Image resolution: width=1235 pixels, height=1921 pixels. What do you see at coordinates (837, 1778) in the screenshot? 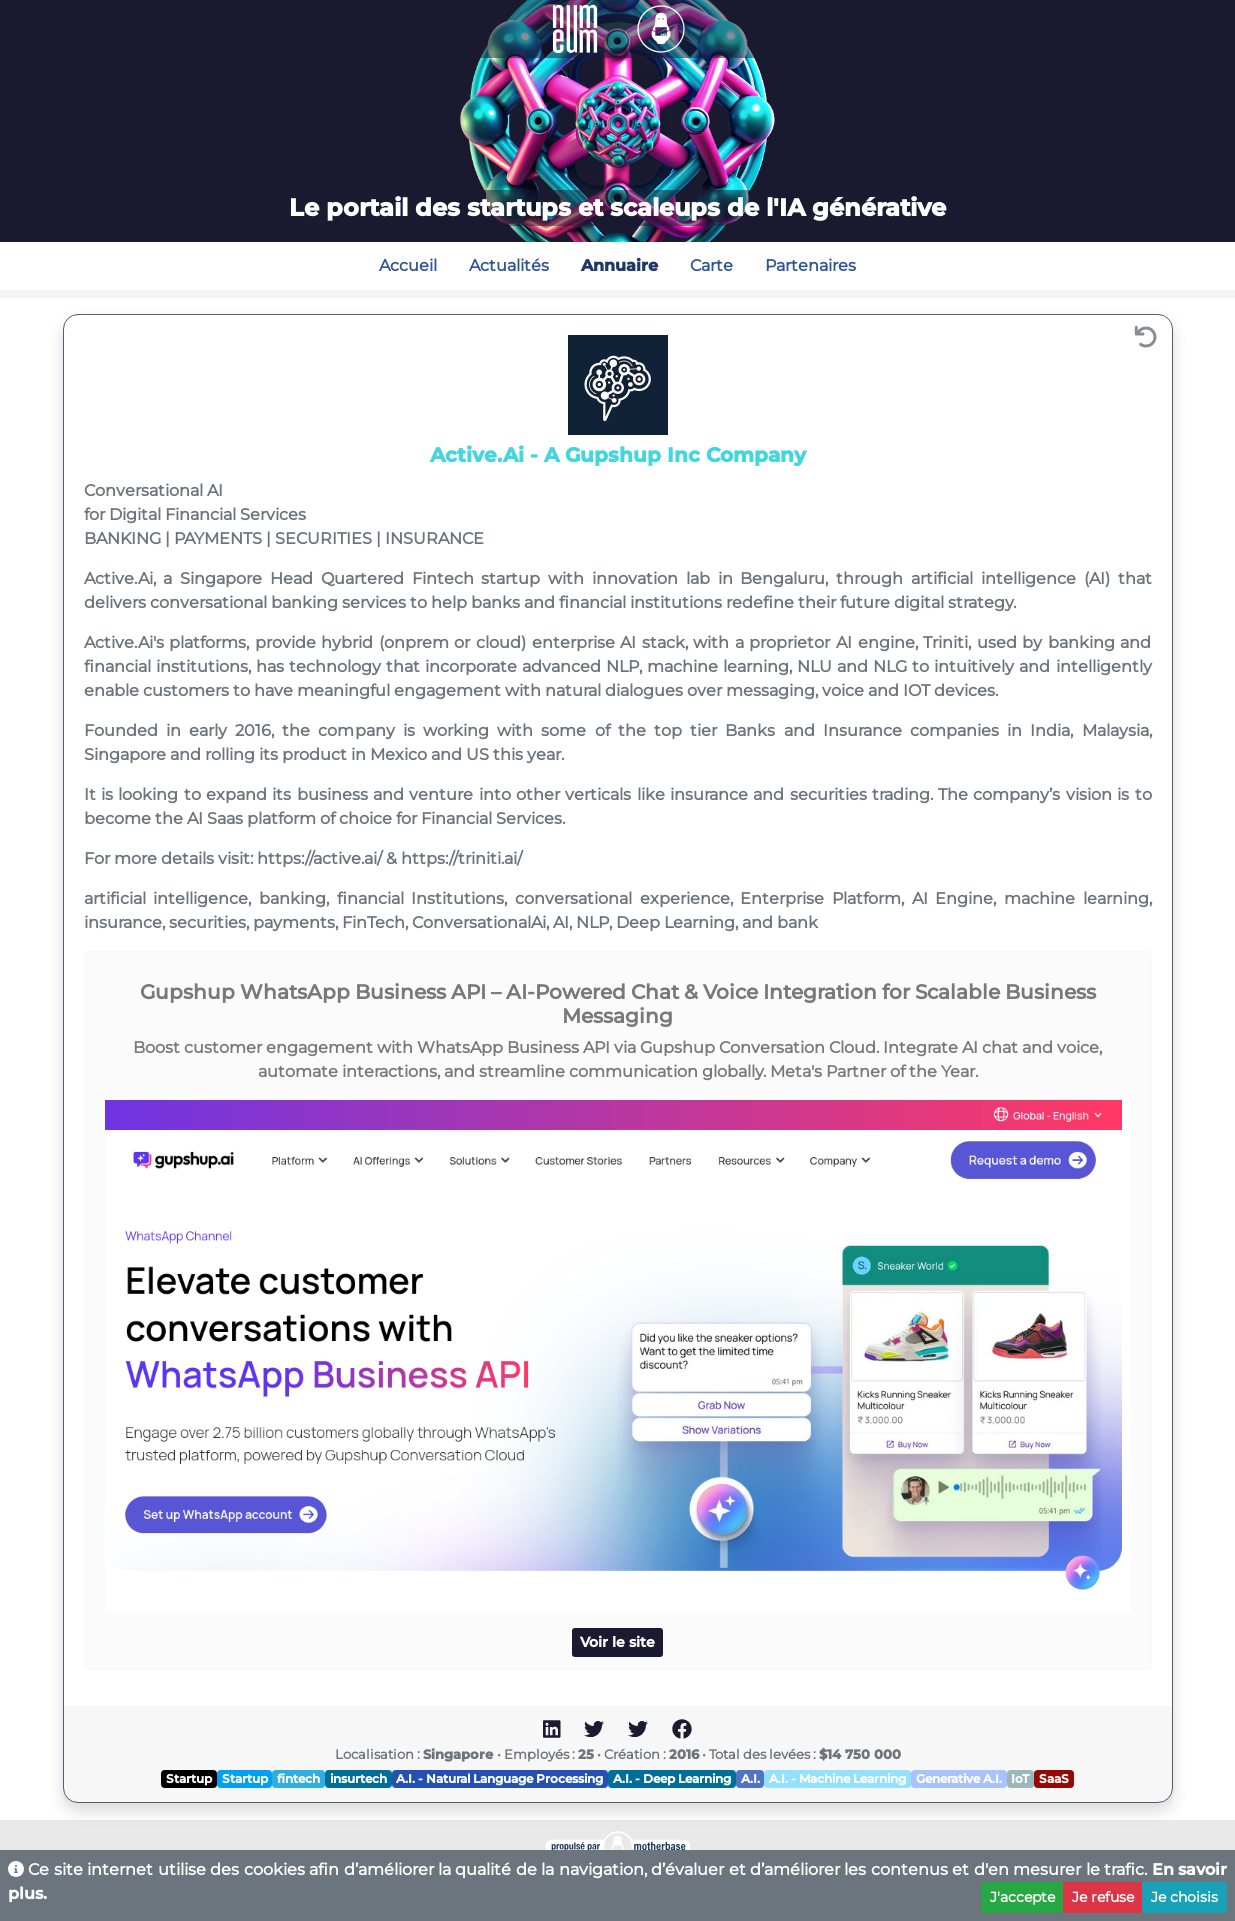
I see `A.I. - Machine Learning` at bounding box center [837, 1778].